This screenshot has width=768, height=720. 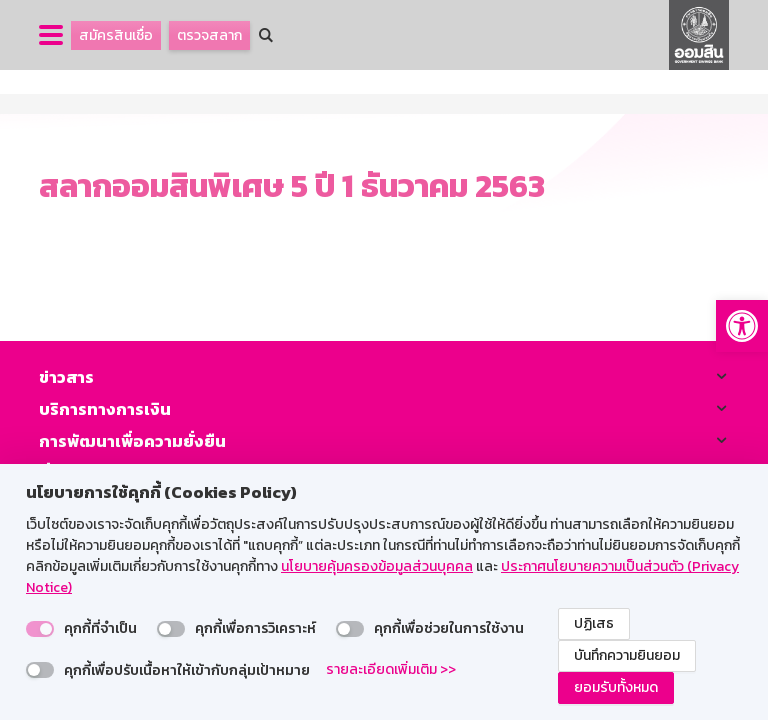 I want to click on ตรวจสลาก, so click(x=209, y=35).